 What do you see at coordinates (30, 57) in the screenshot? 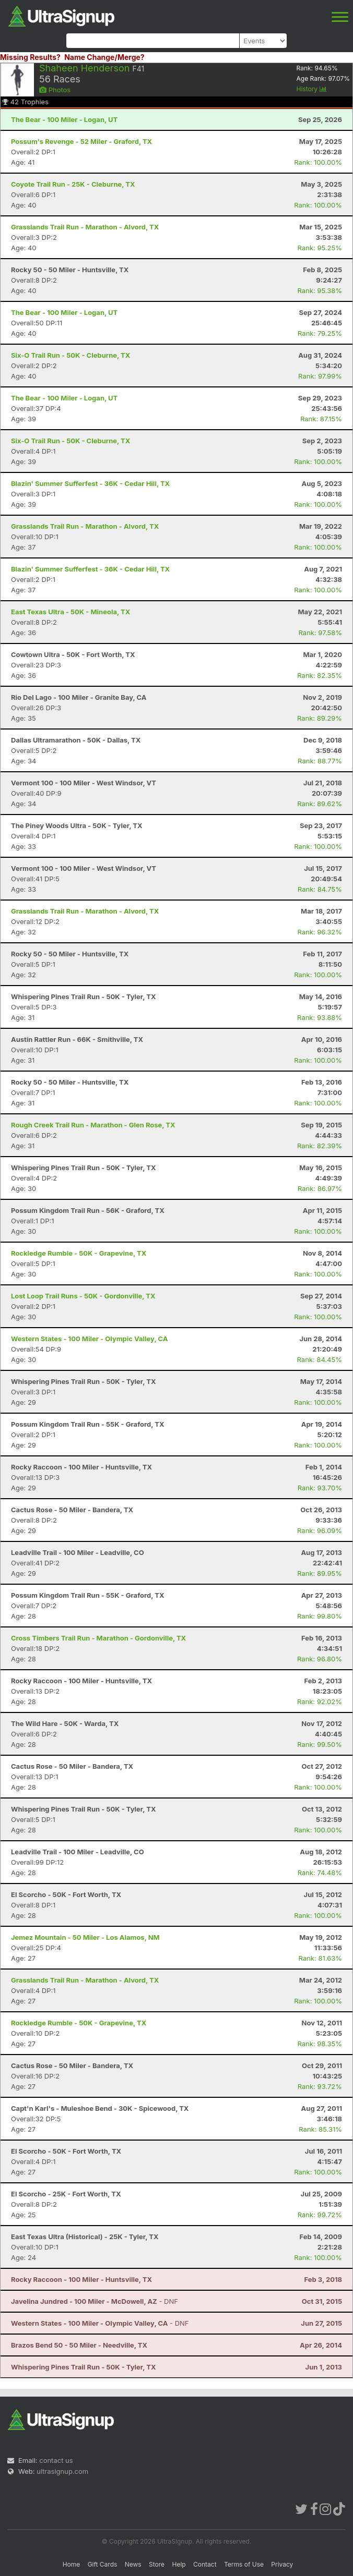
I see `Missing Results?` at bounding box center [30, 57].